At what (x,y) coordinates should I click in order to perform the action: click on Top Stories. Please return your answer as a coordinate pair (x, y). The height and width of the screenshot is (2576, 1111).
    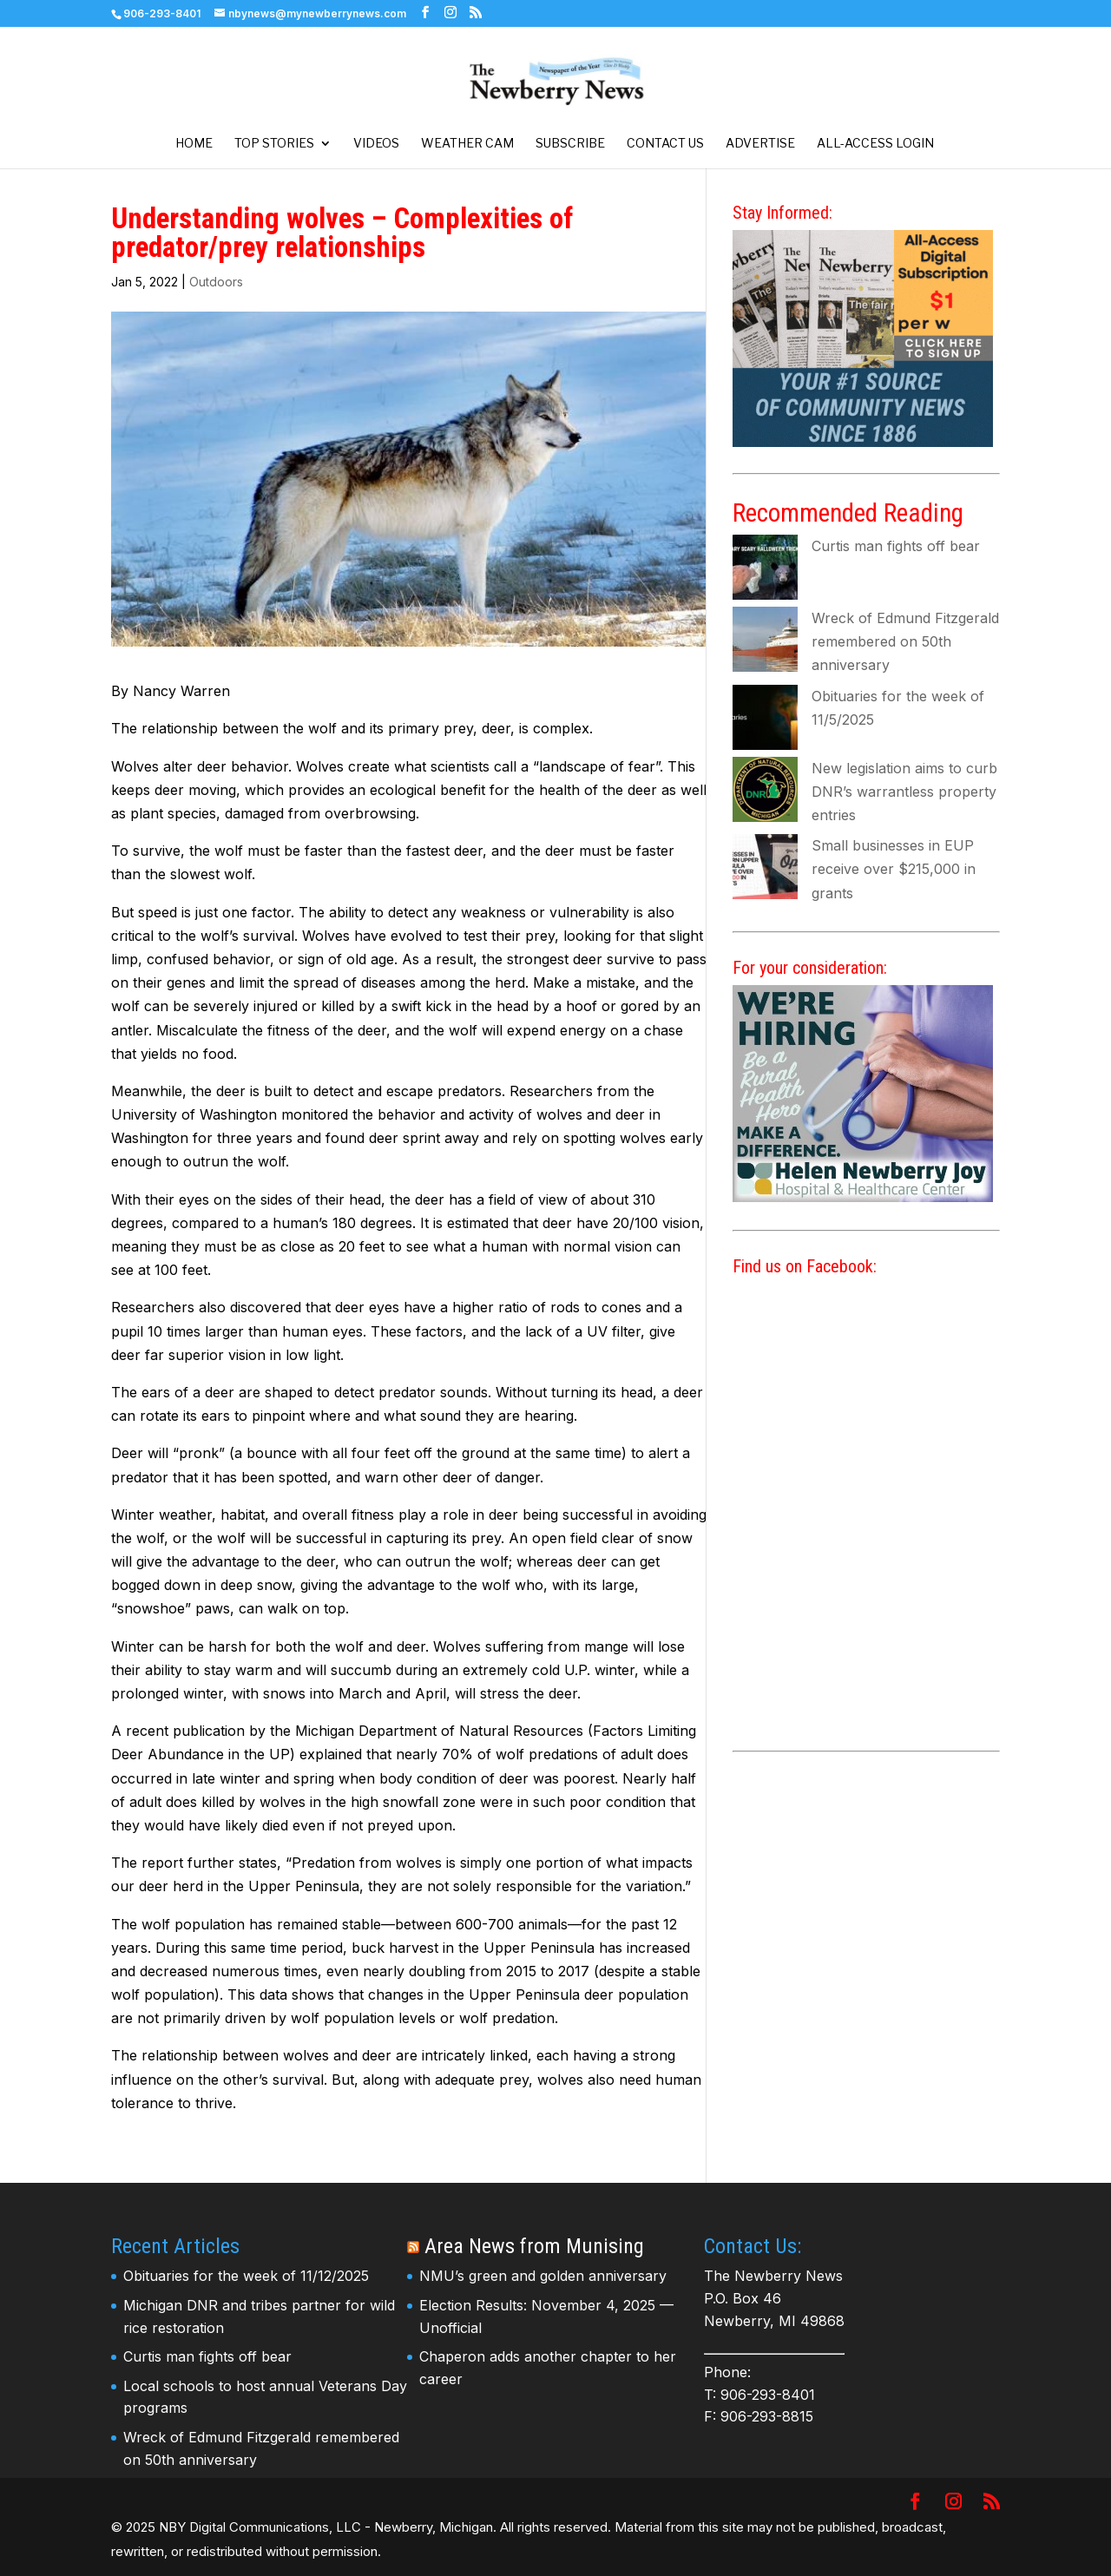
    Looking at the image, I should click on (274, 143).